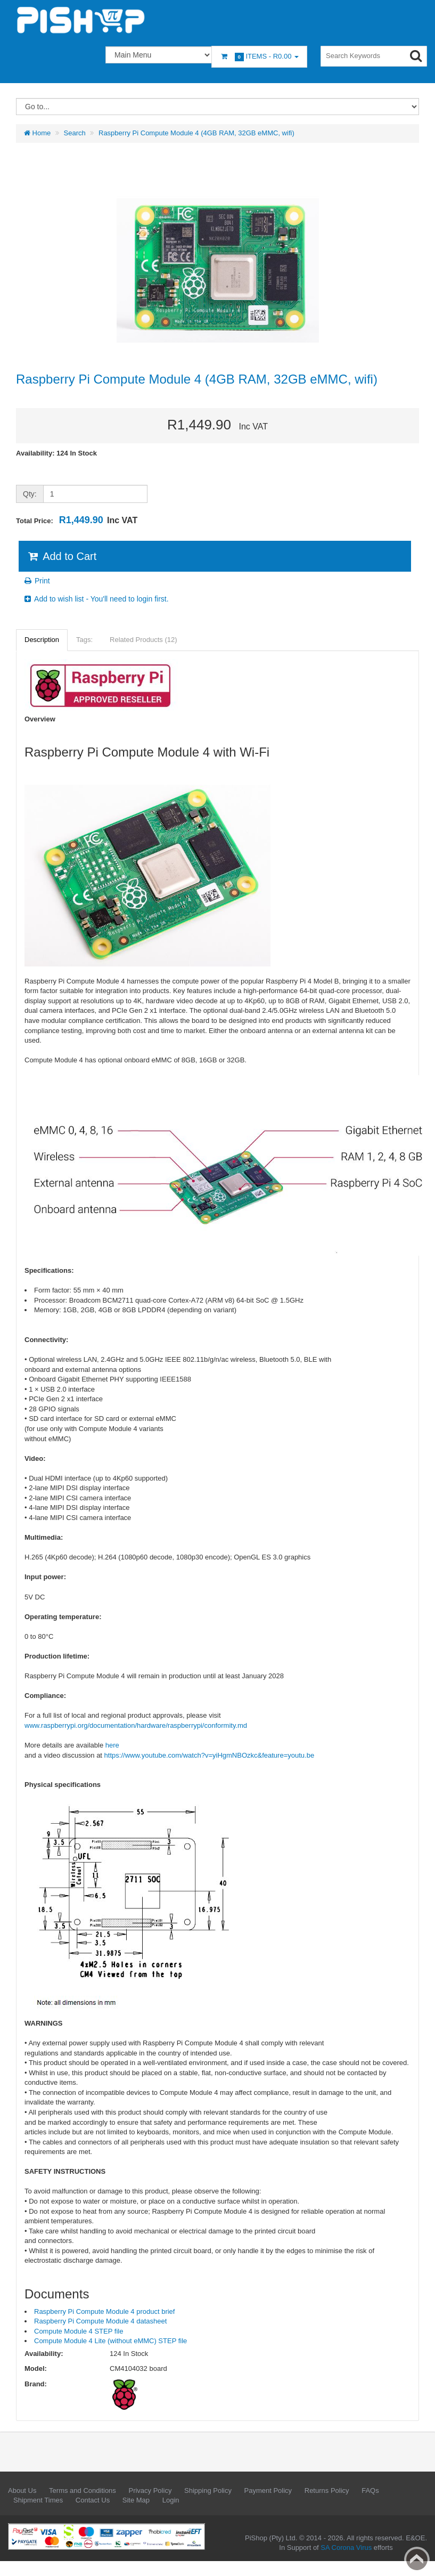 The height and width of the screenshot is (2576, 435). I want to click on Shipping Policy, so click(208, 2490).